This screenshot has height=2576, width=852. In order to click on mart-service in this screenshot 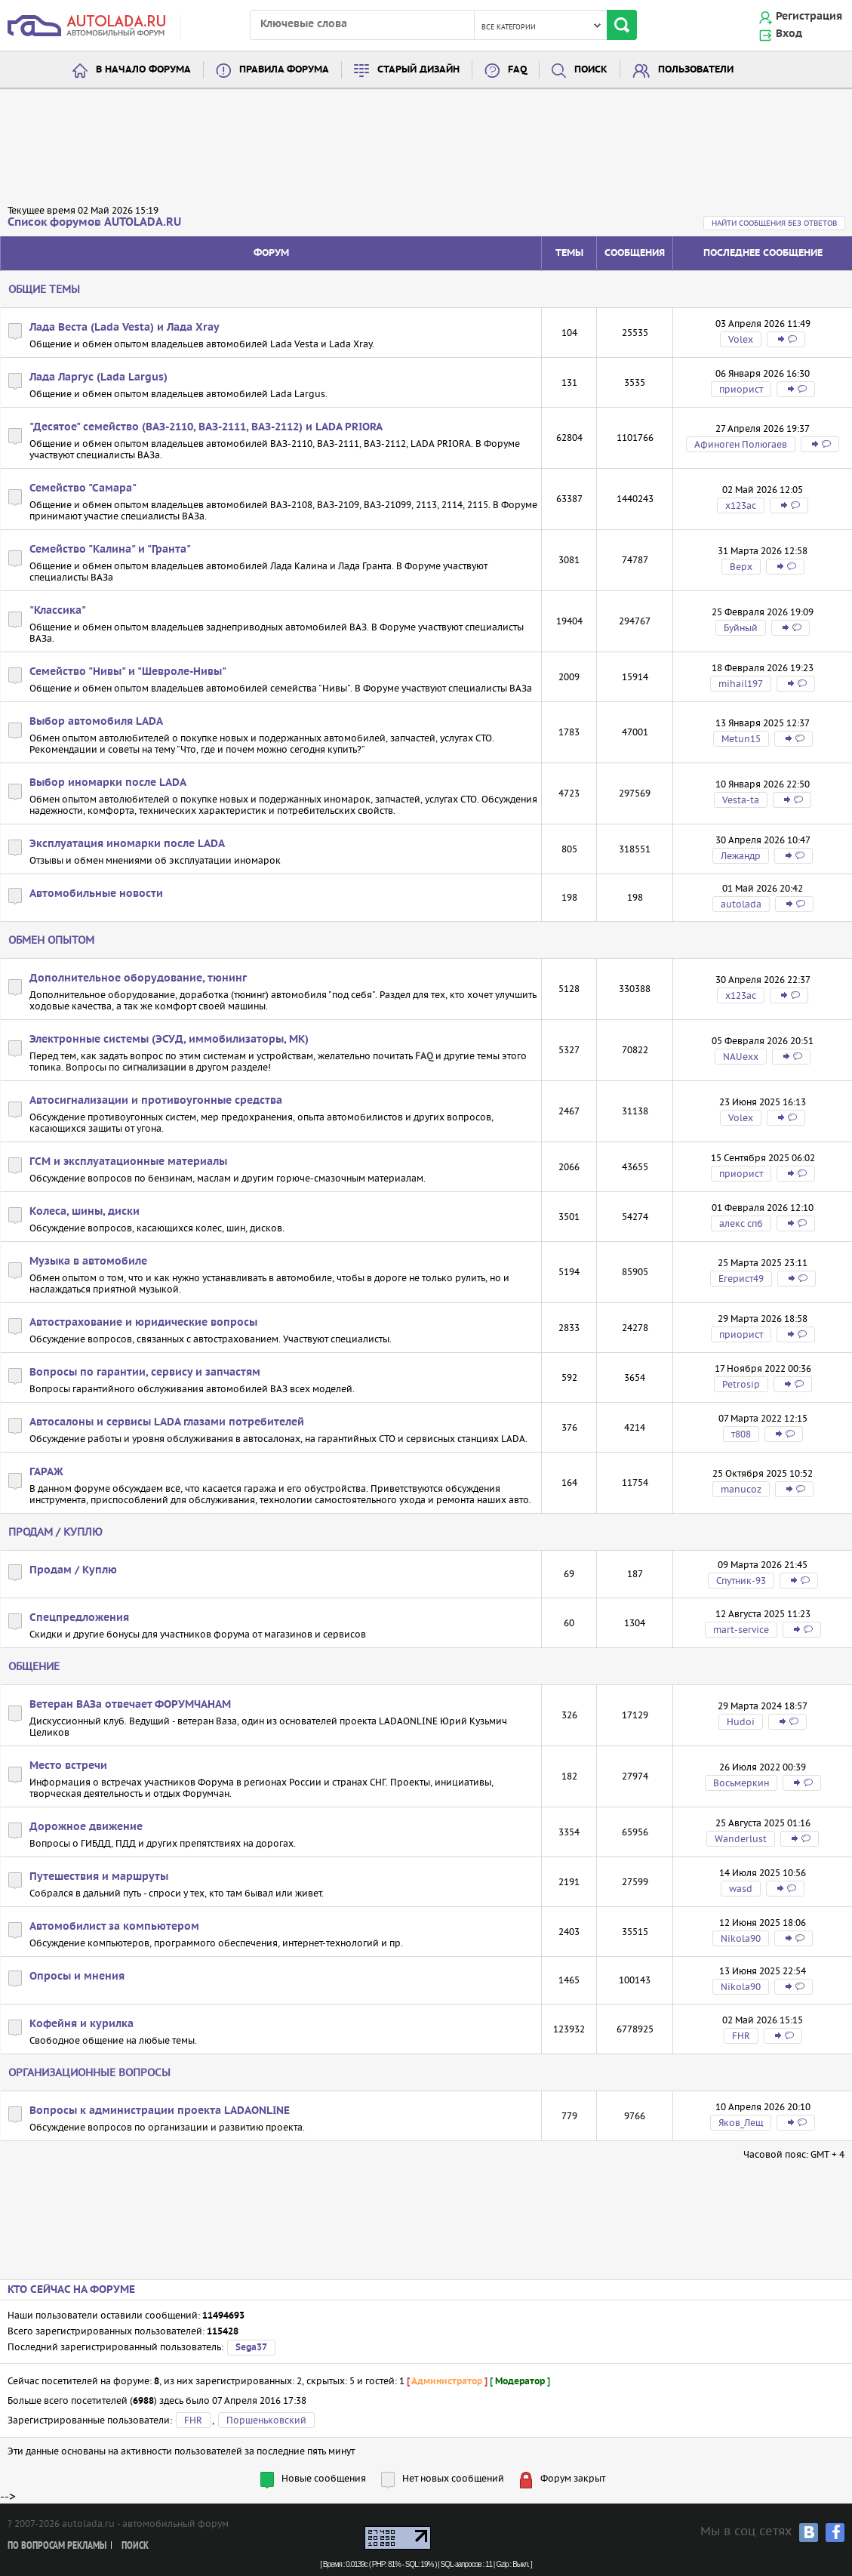, I will do `click(741, 1629)`.